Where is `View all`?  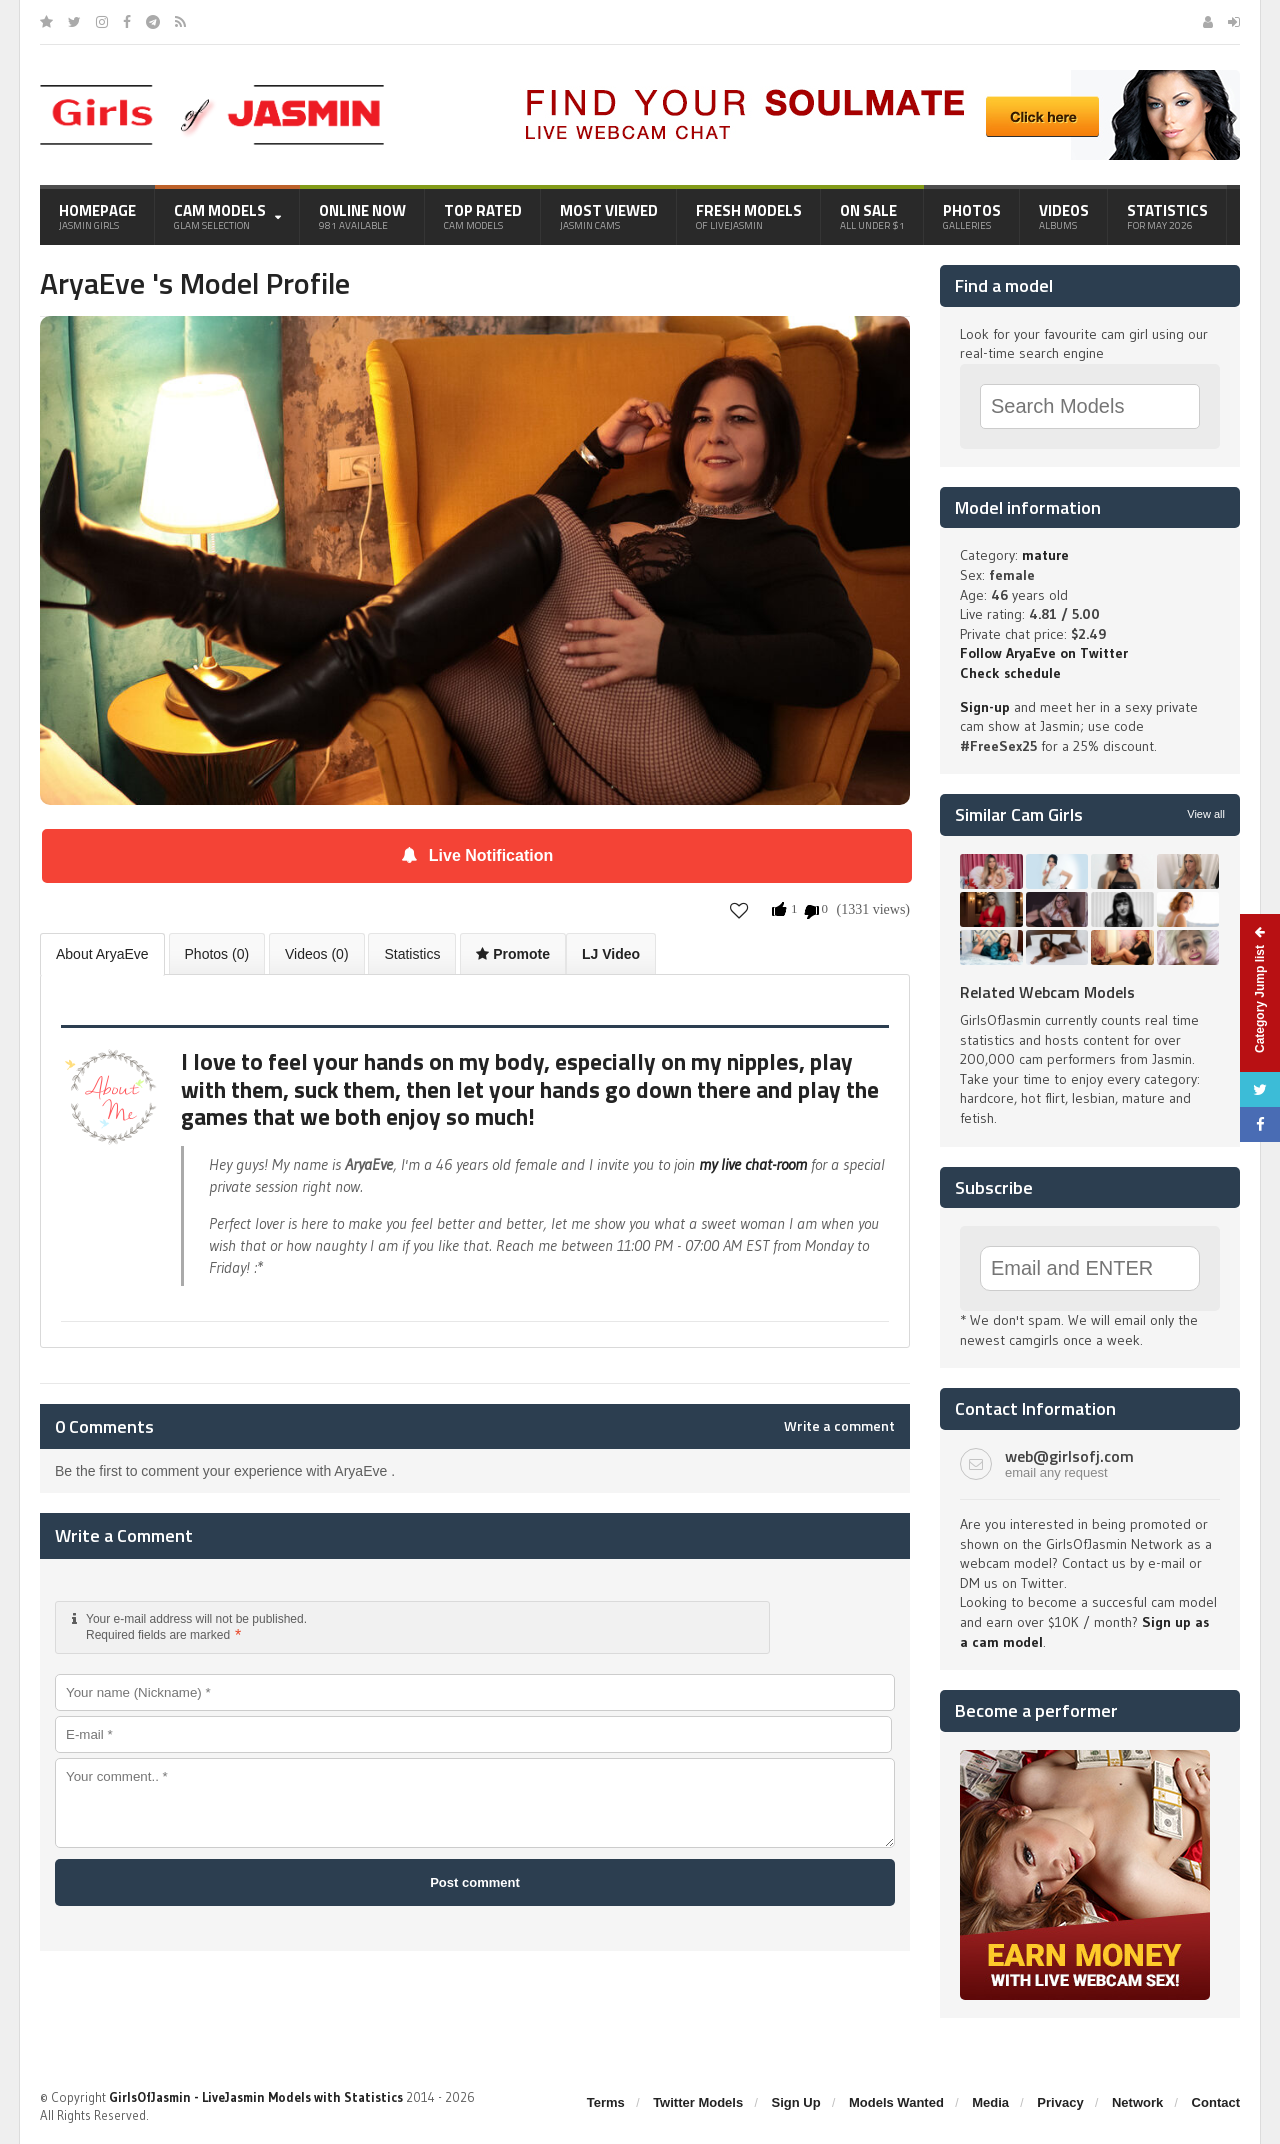 View all is located at coordinates (1206, 814).